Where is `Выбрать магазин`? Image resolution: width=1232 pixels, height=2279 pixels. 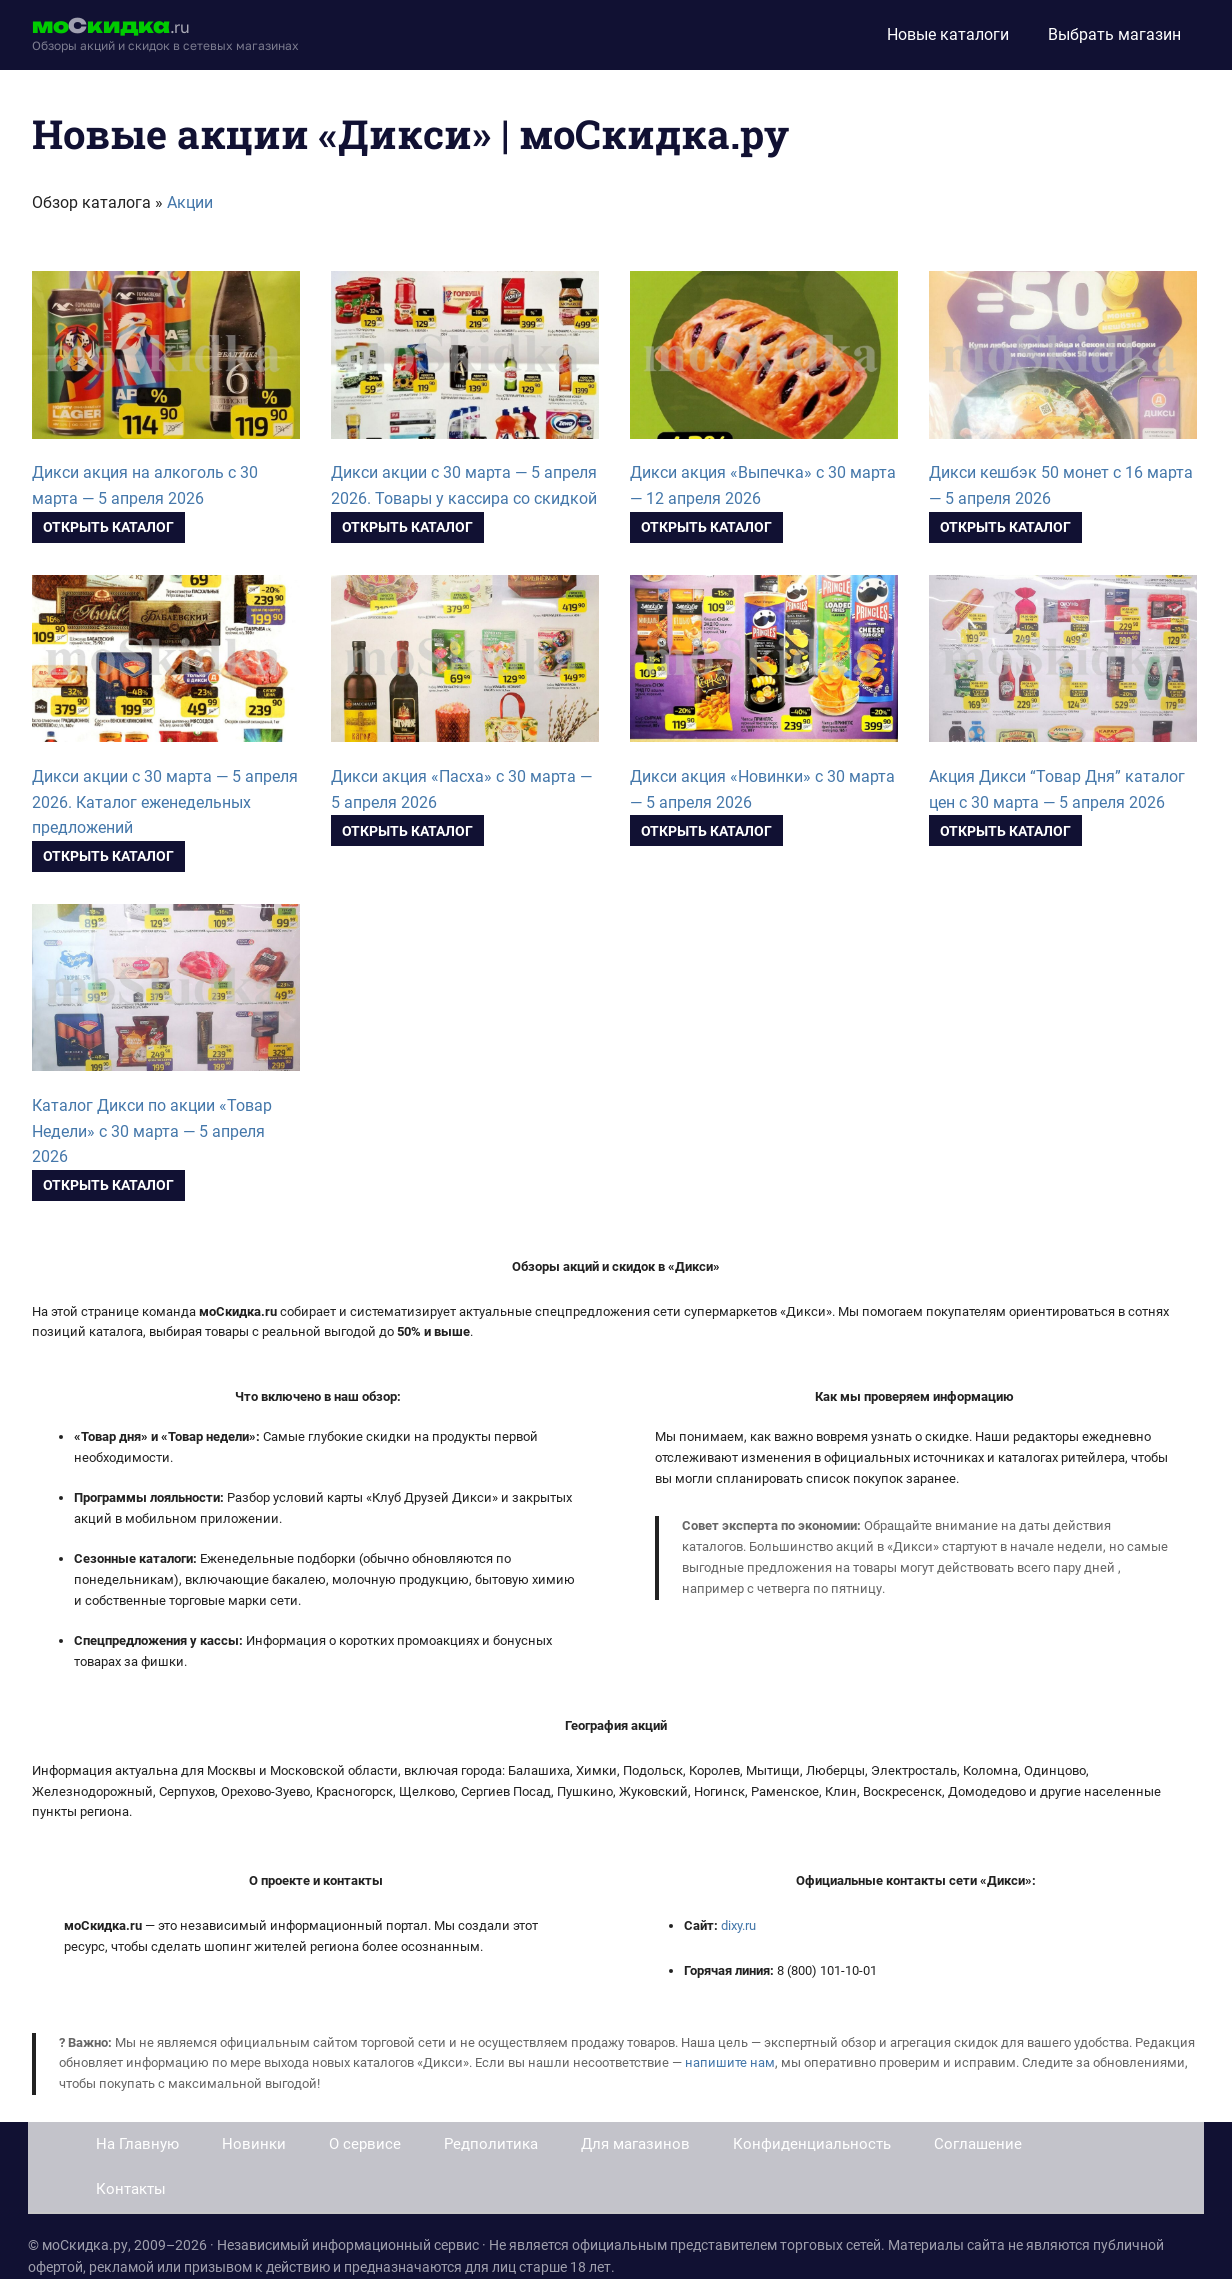 Выбрать магазин is located at coordinates (1114, 34).